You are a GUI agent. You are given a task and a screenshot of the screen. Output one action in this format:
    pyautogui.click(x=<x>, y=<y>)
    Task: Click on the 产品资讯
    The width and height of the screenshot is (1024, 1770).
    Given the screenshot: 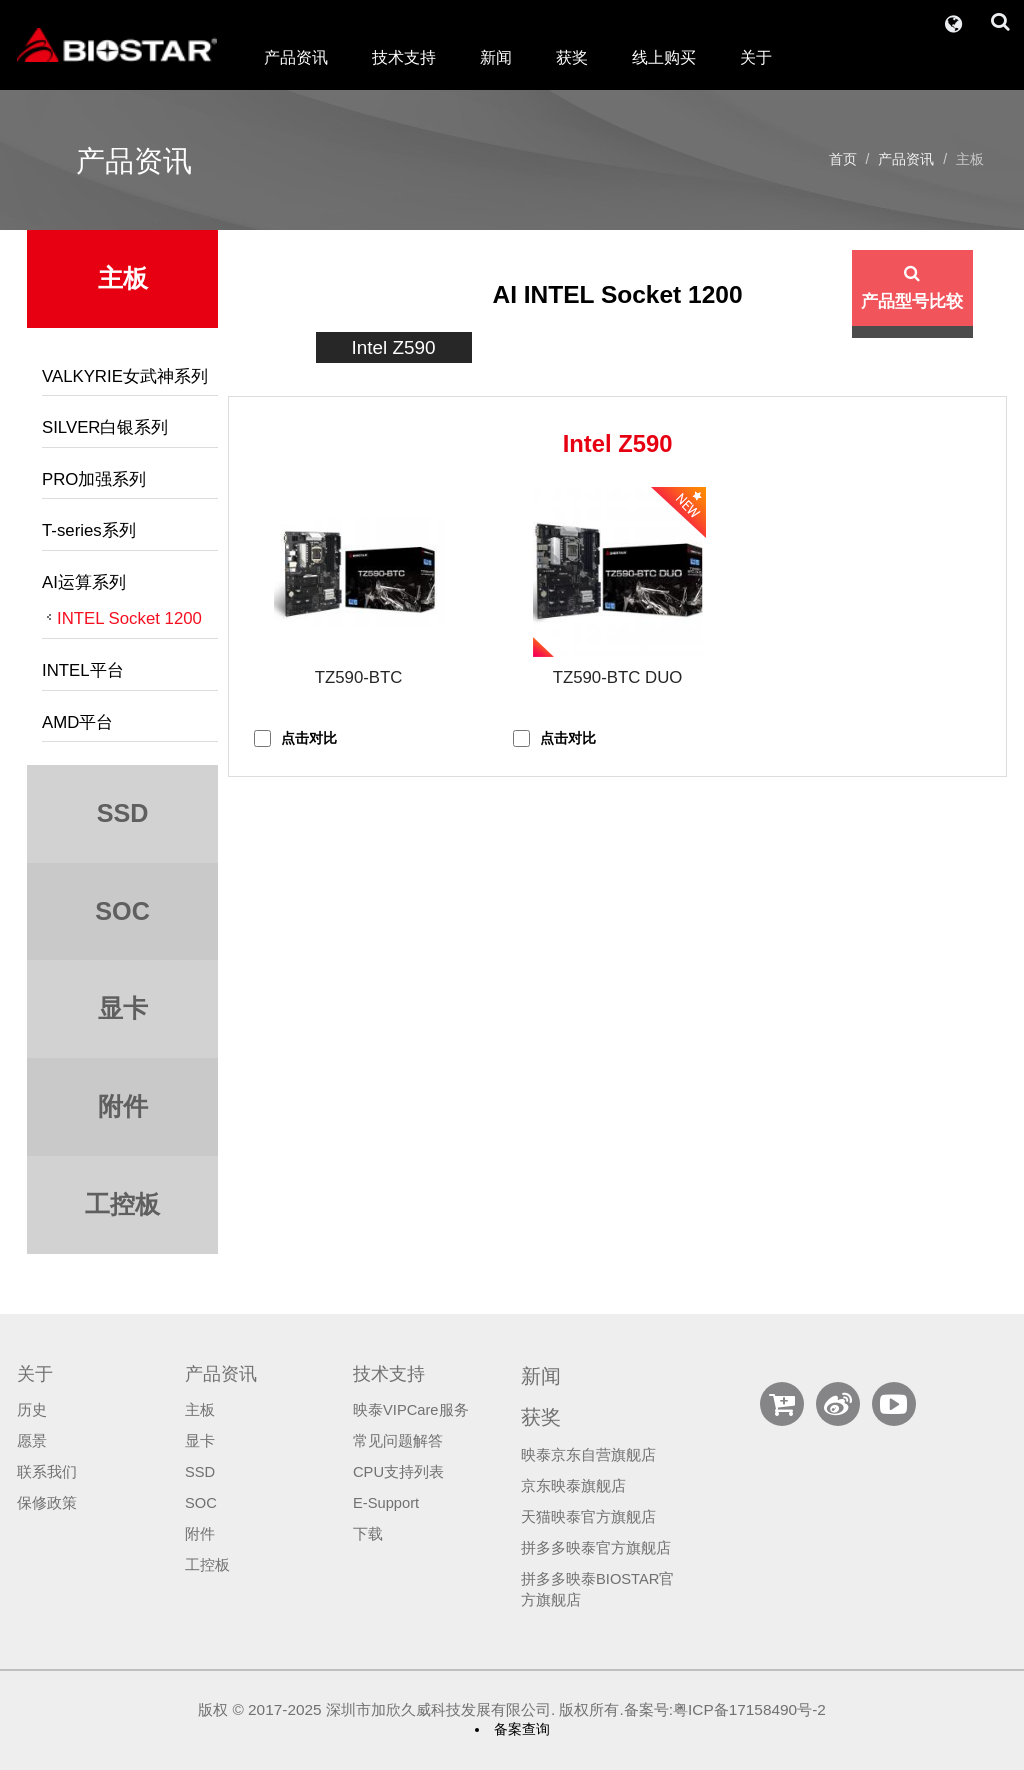 What is the action you would take?
    pyautogui.click(x=906, y=159)
    